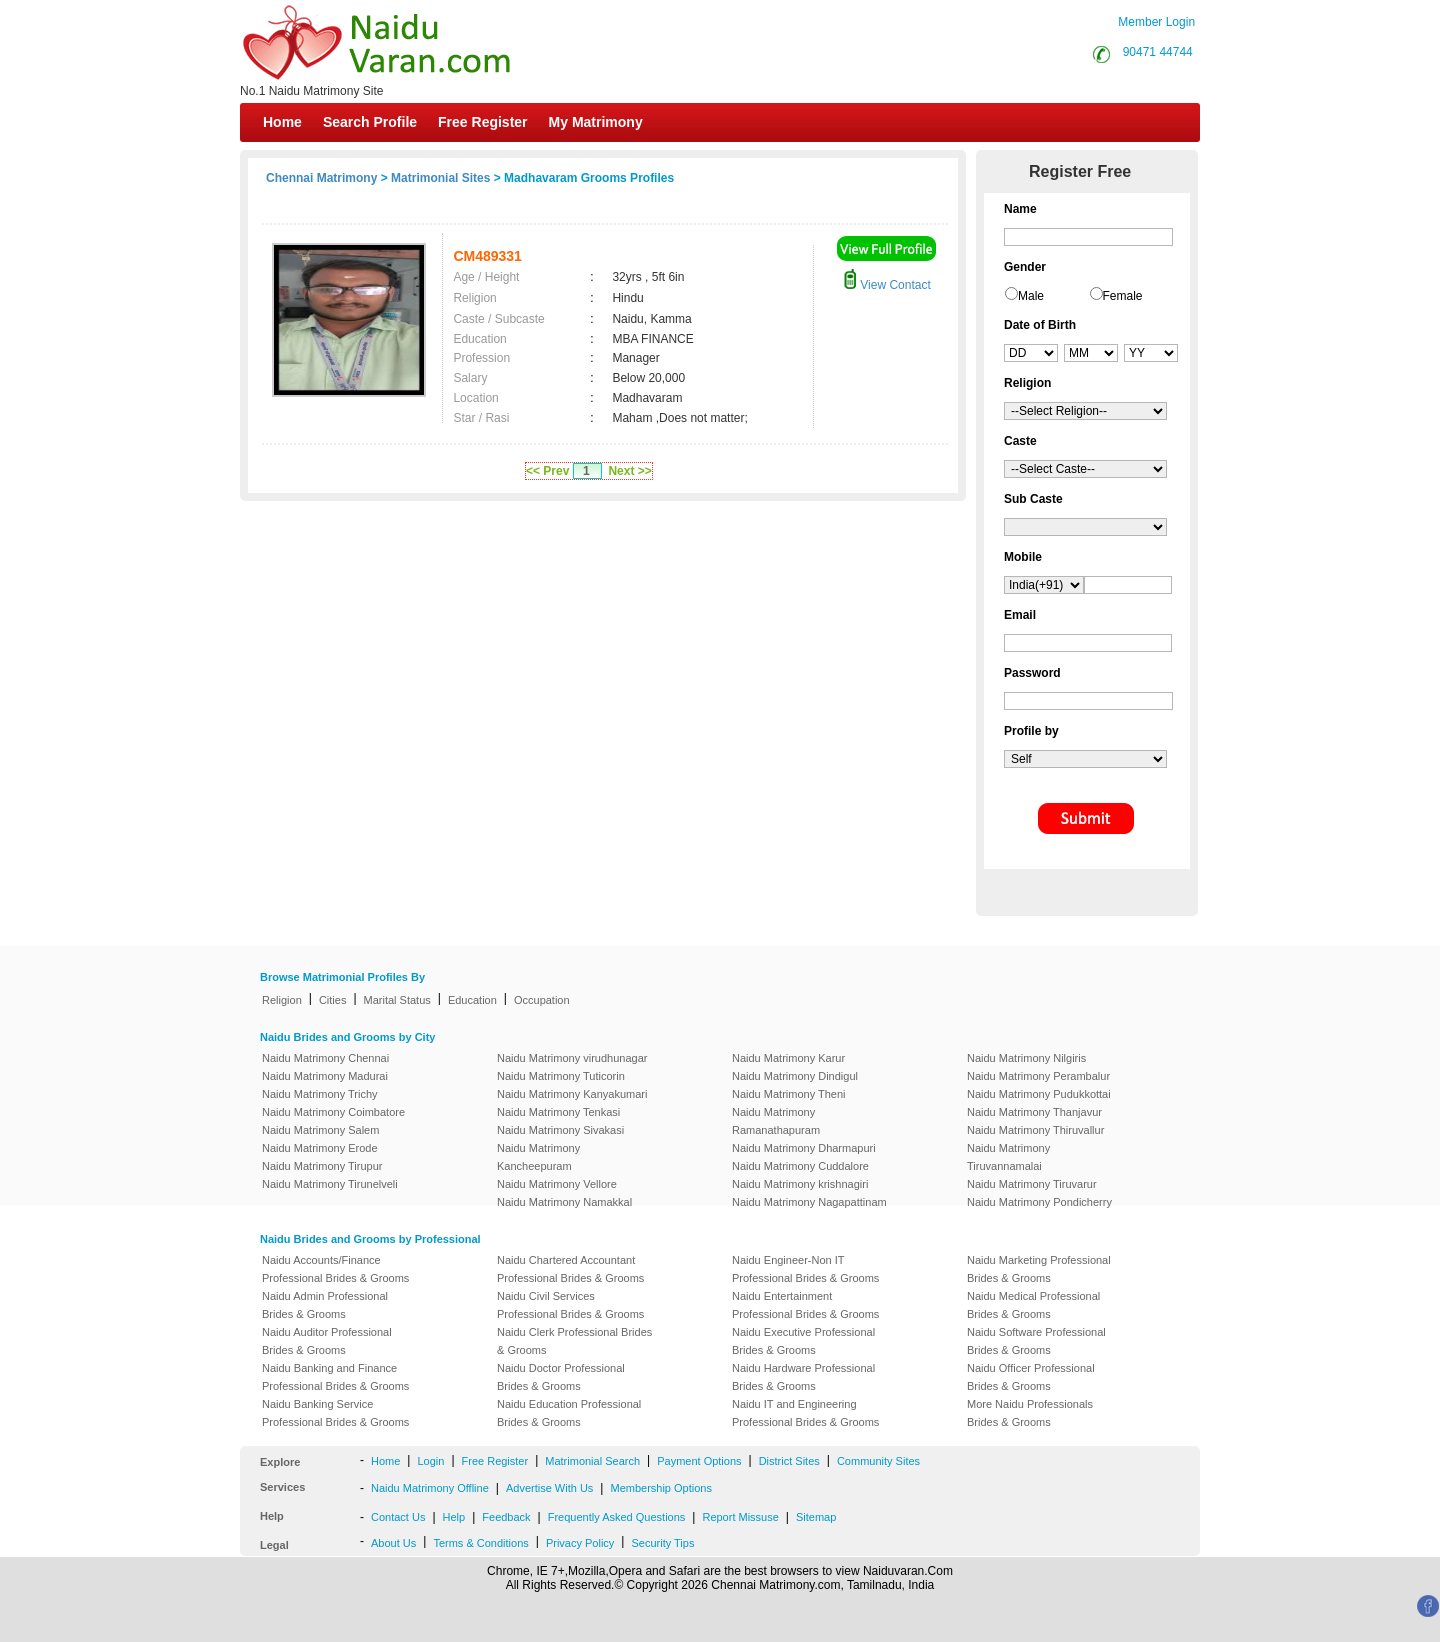 The height and width of the screenshot is (1642, 1440). What do you see at coordinates (335, 1269) in the screenshot?
I see `Naidu Accounts/Finance Professional Brides & Grooms` at bounding box center [335, 1269].